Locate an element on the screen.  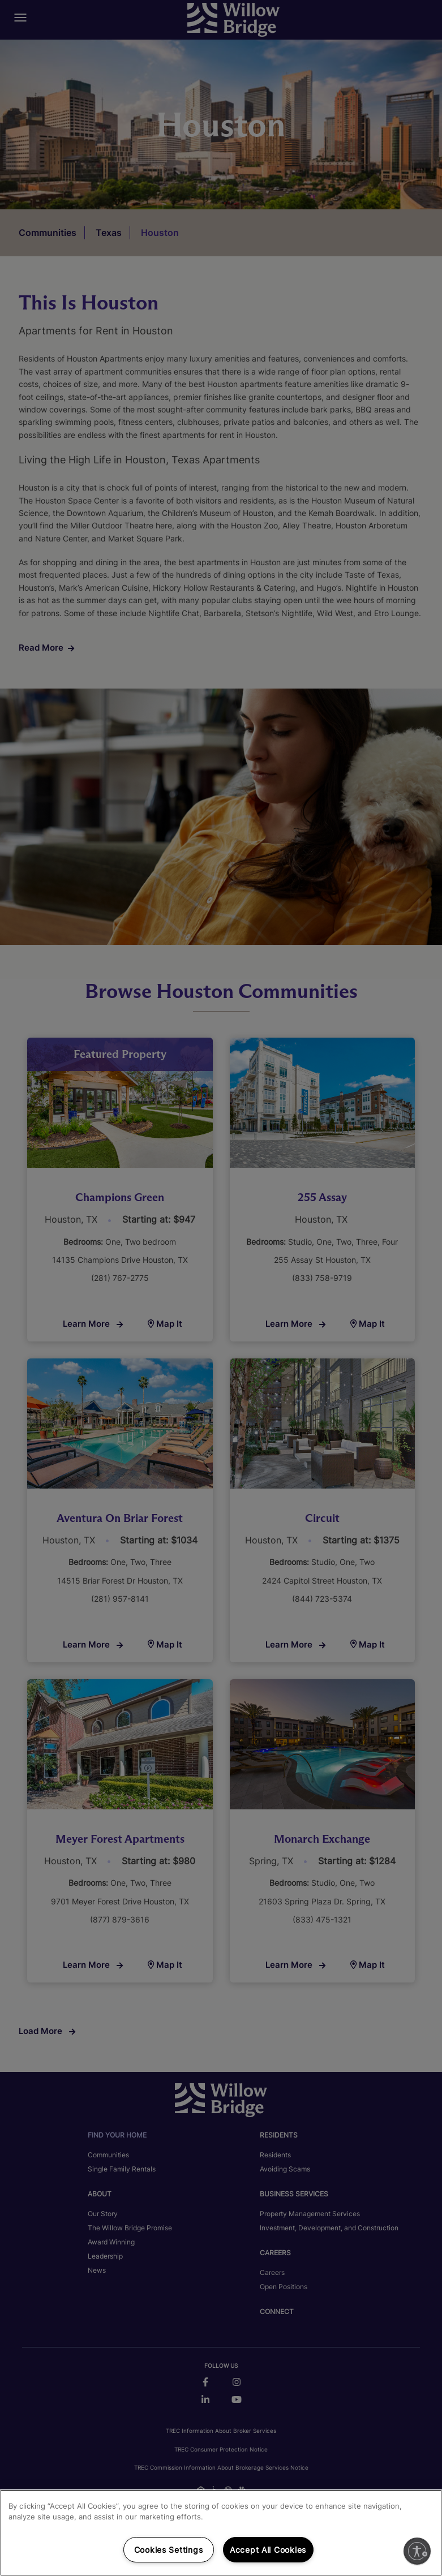
Accept All Cookies is located at coordinates (268, 2550).